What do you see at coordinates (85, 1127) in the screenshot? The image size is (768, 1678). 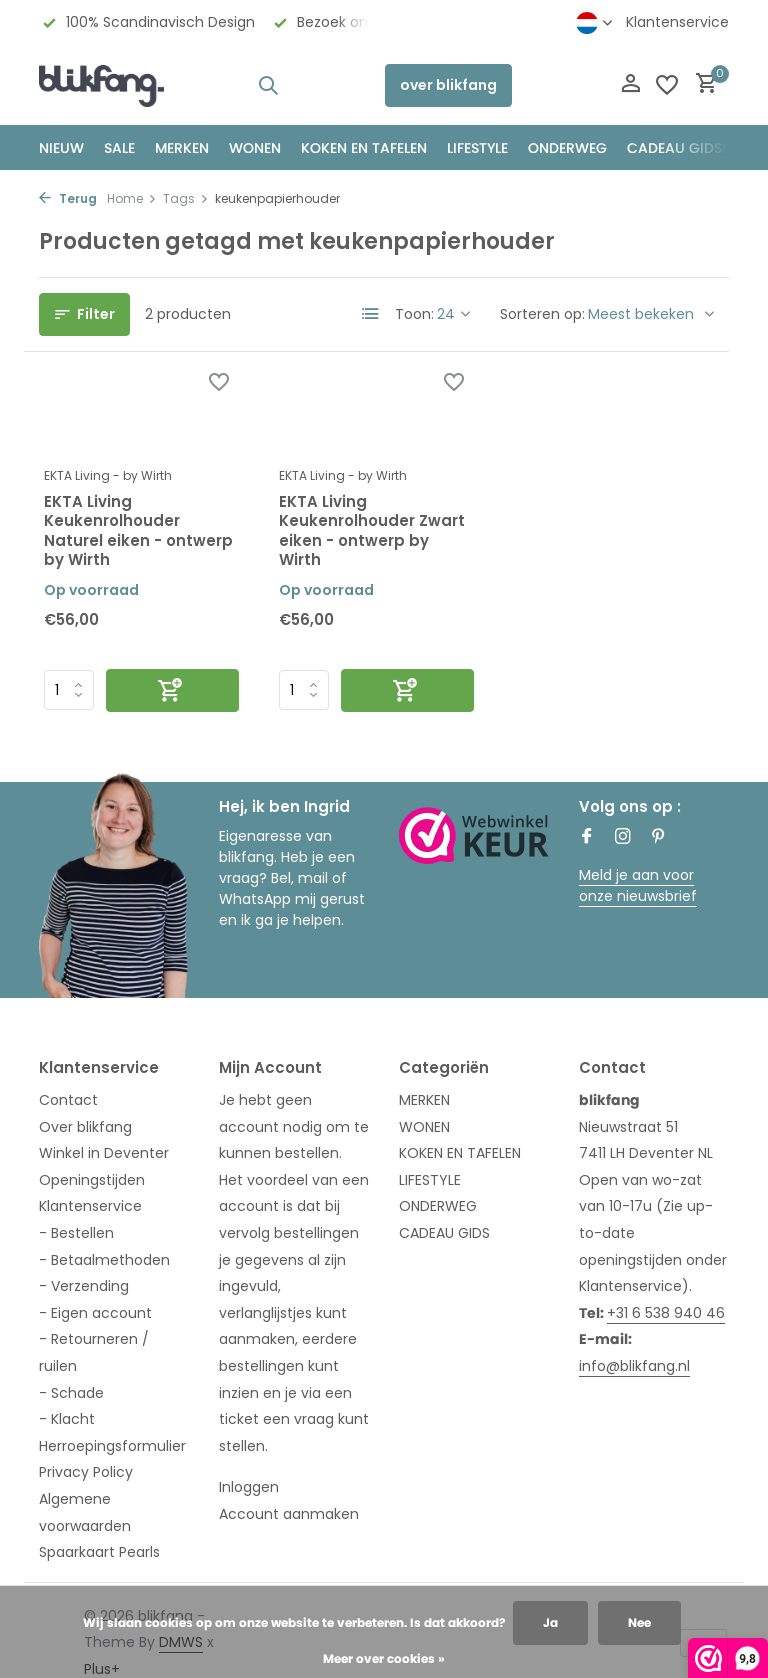 I see `Over blikfang` at bounding box center [85, 1127].